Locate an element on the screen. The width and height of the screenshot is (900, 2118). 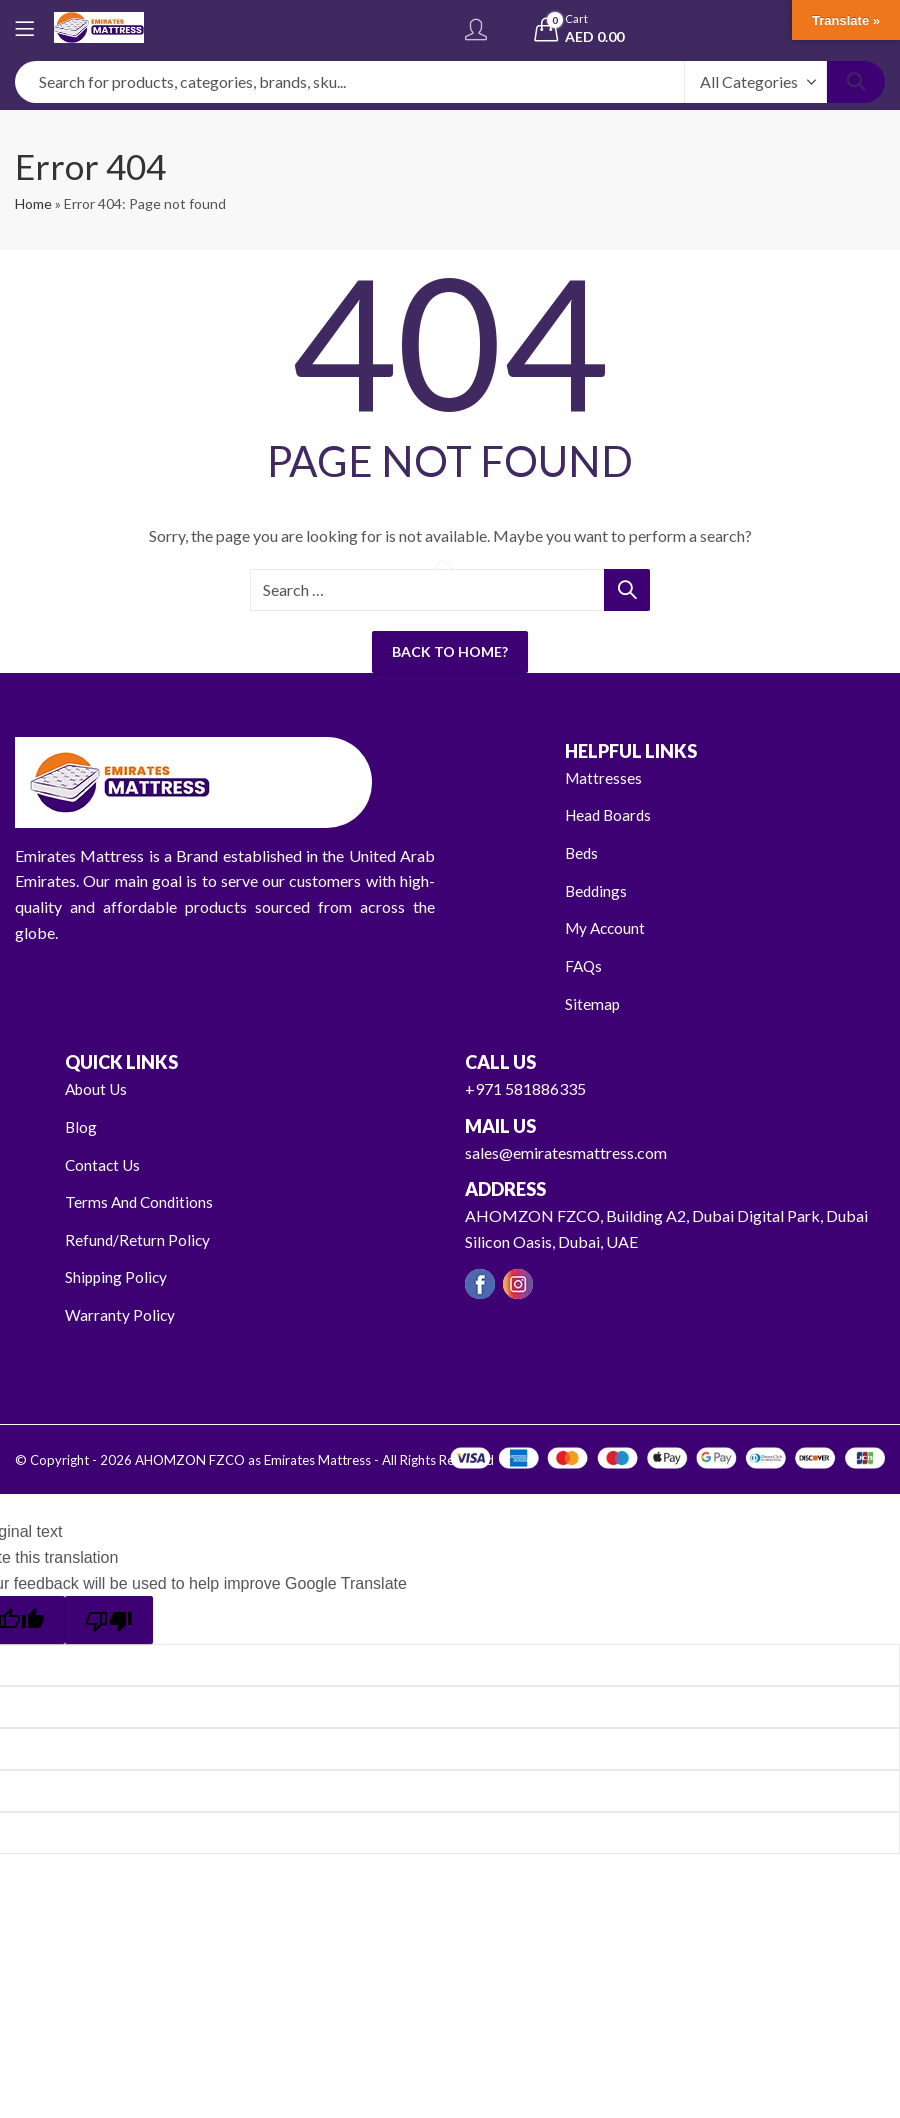
About Us is located at coordinates (98, 1088).